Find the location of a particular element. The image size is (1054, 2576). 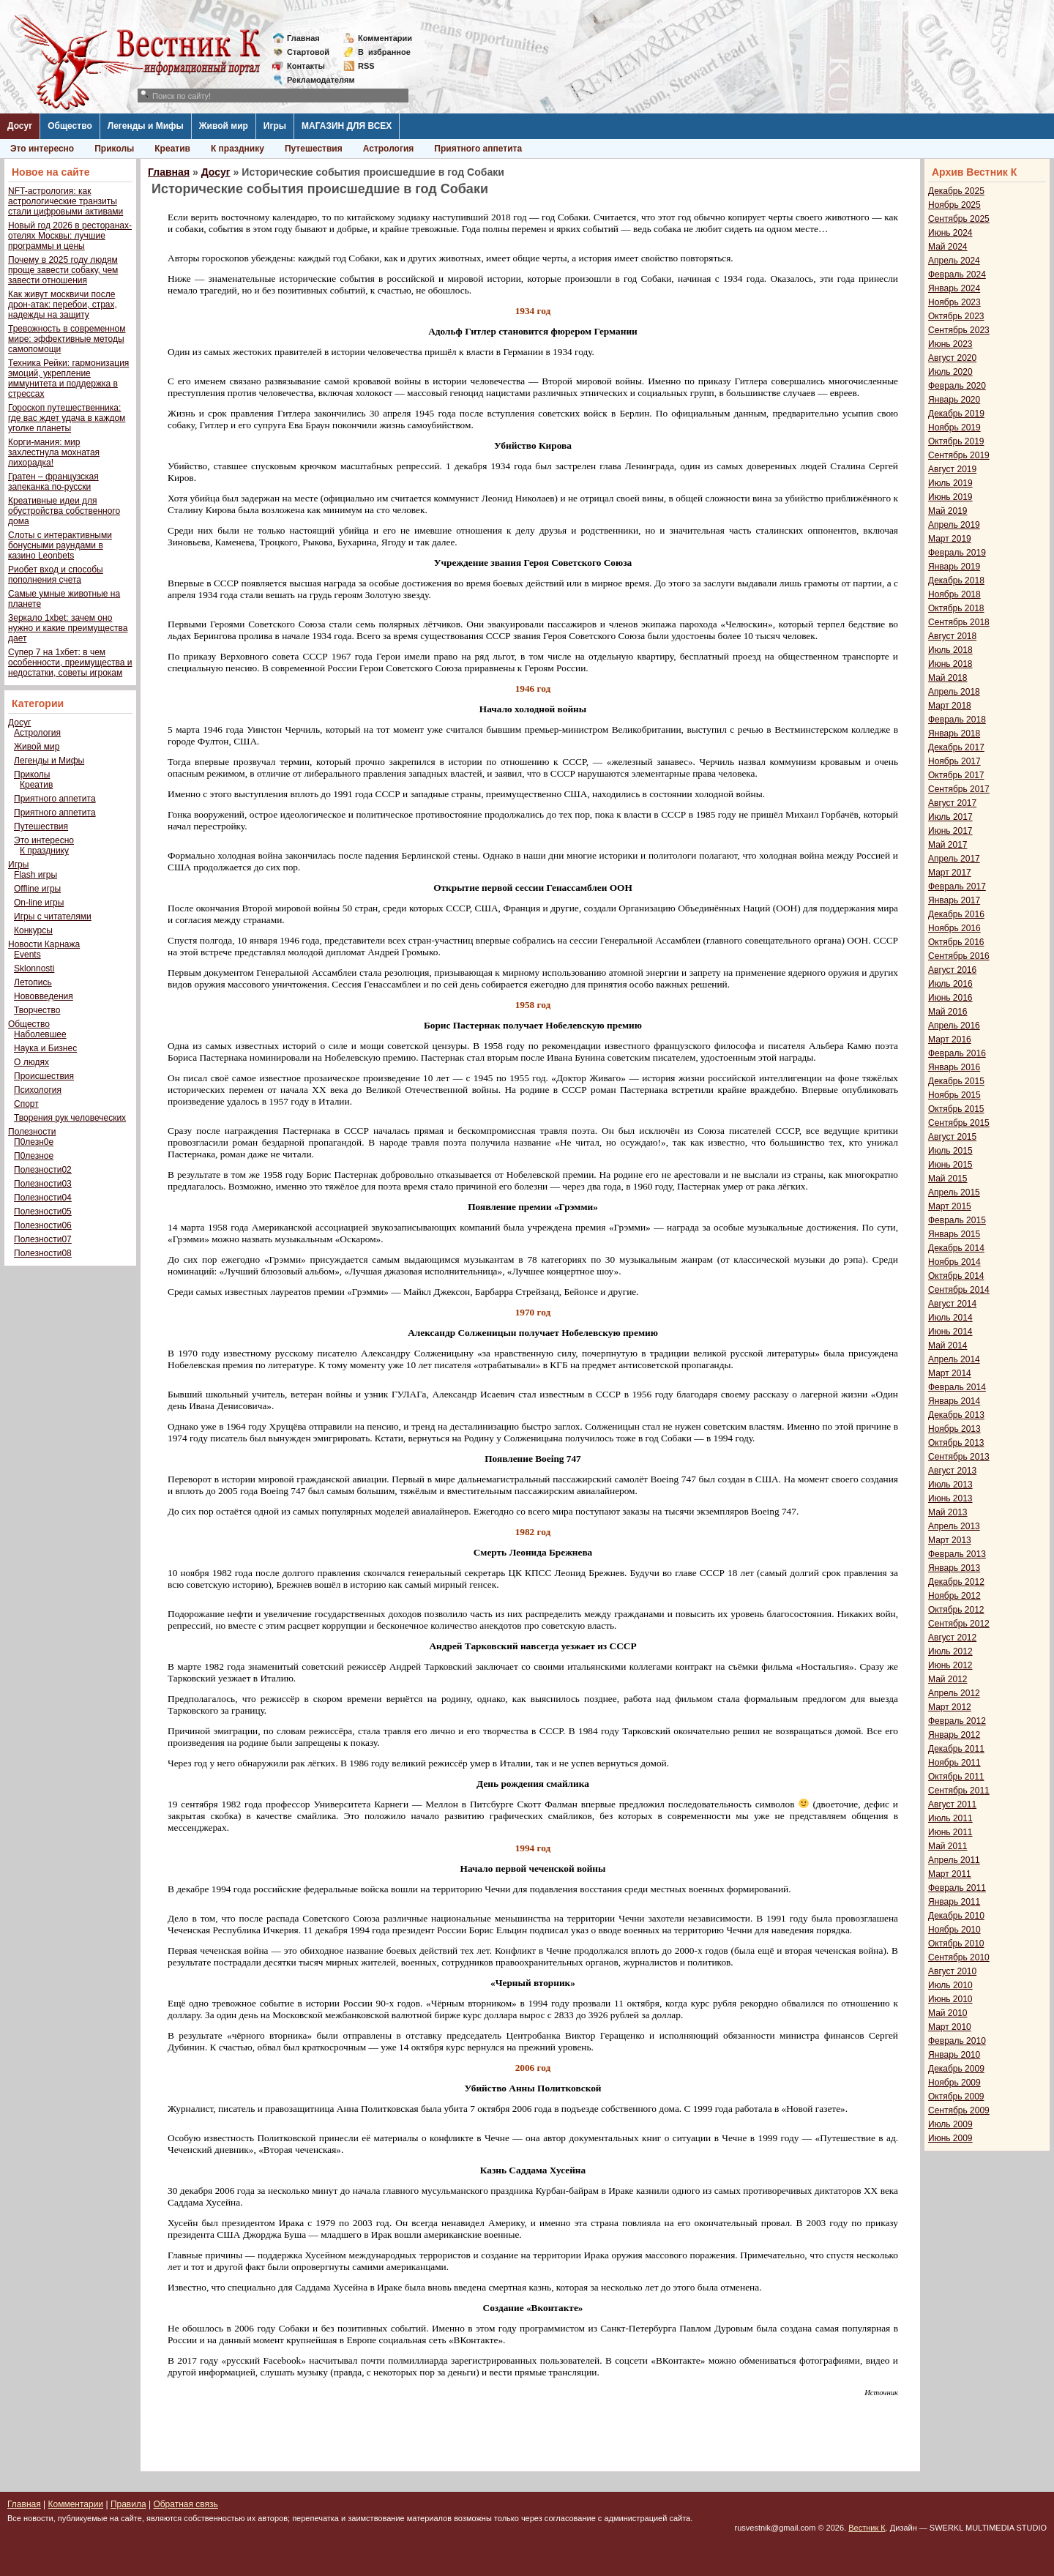

Август 2011 is located at coordinates (952, 1804).